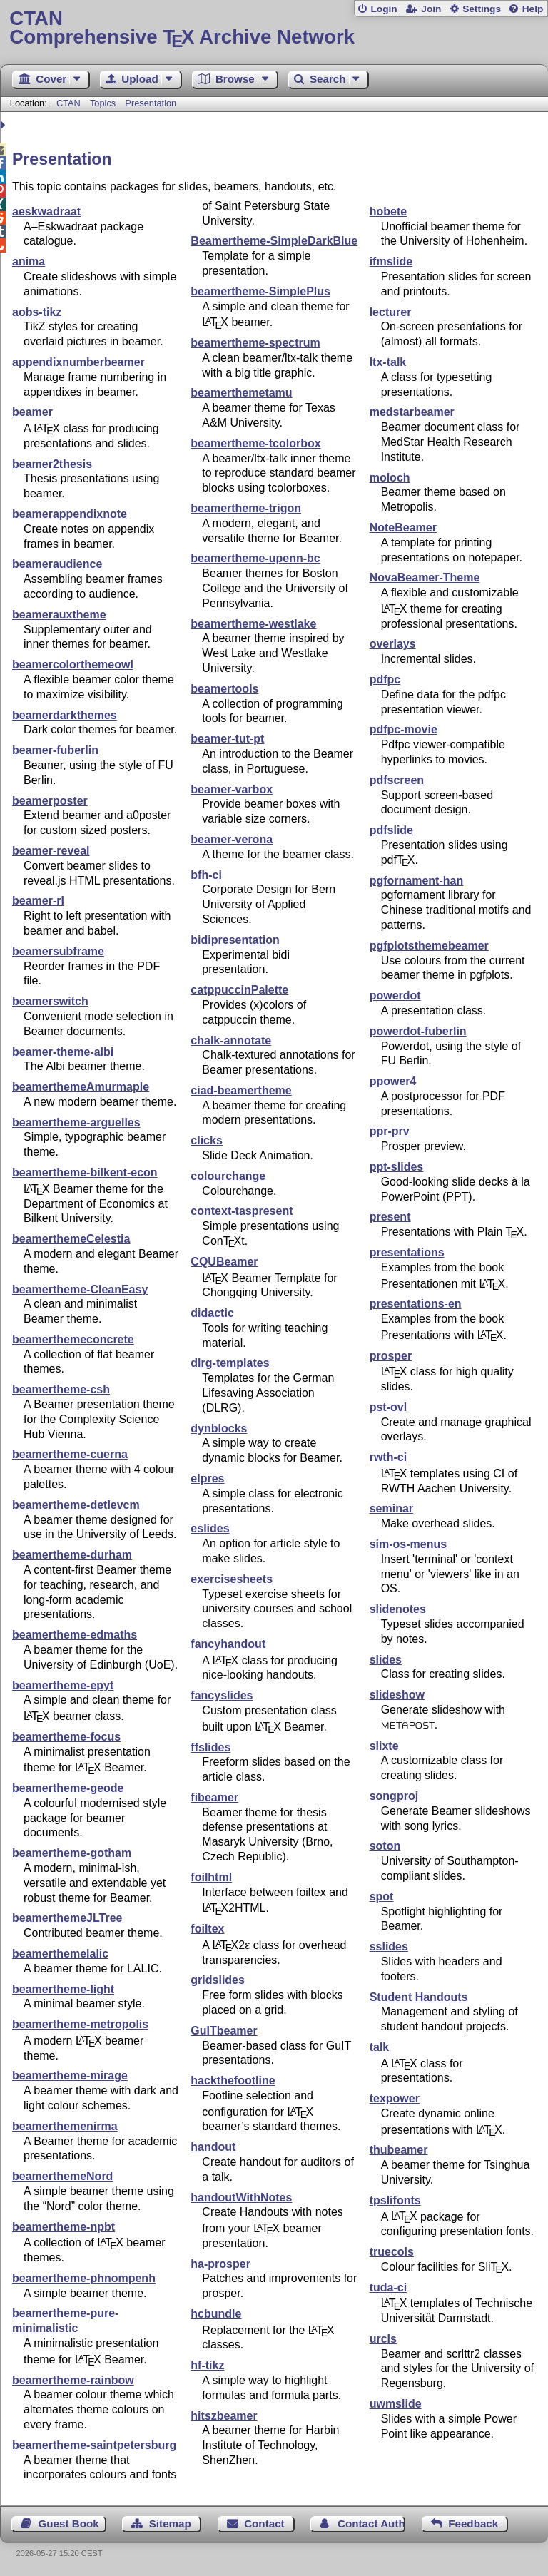 Image resolution: width=548 pixels, height=2576 pixels. I want to click on beamertheme-SimplePlus, so click(260, 291).